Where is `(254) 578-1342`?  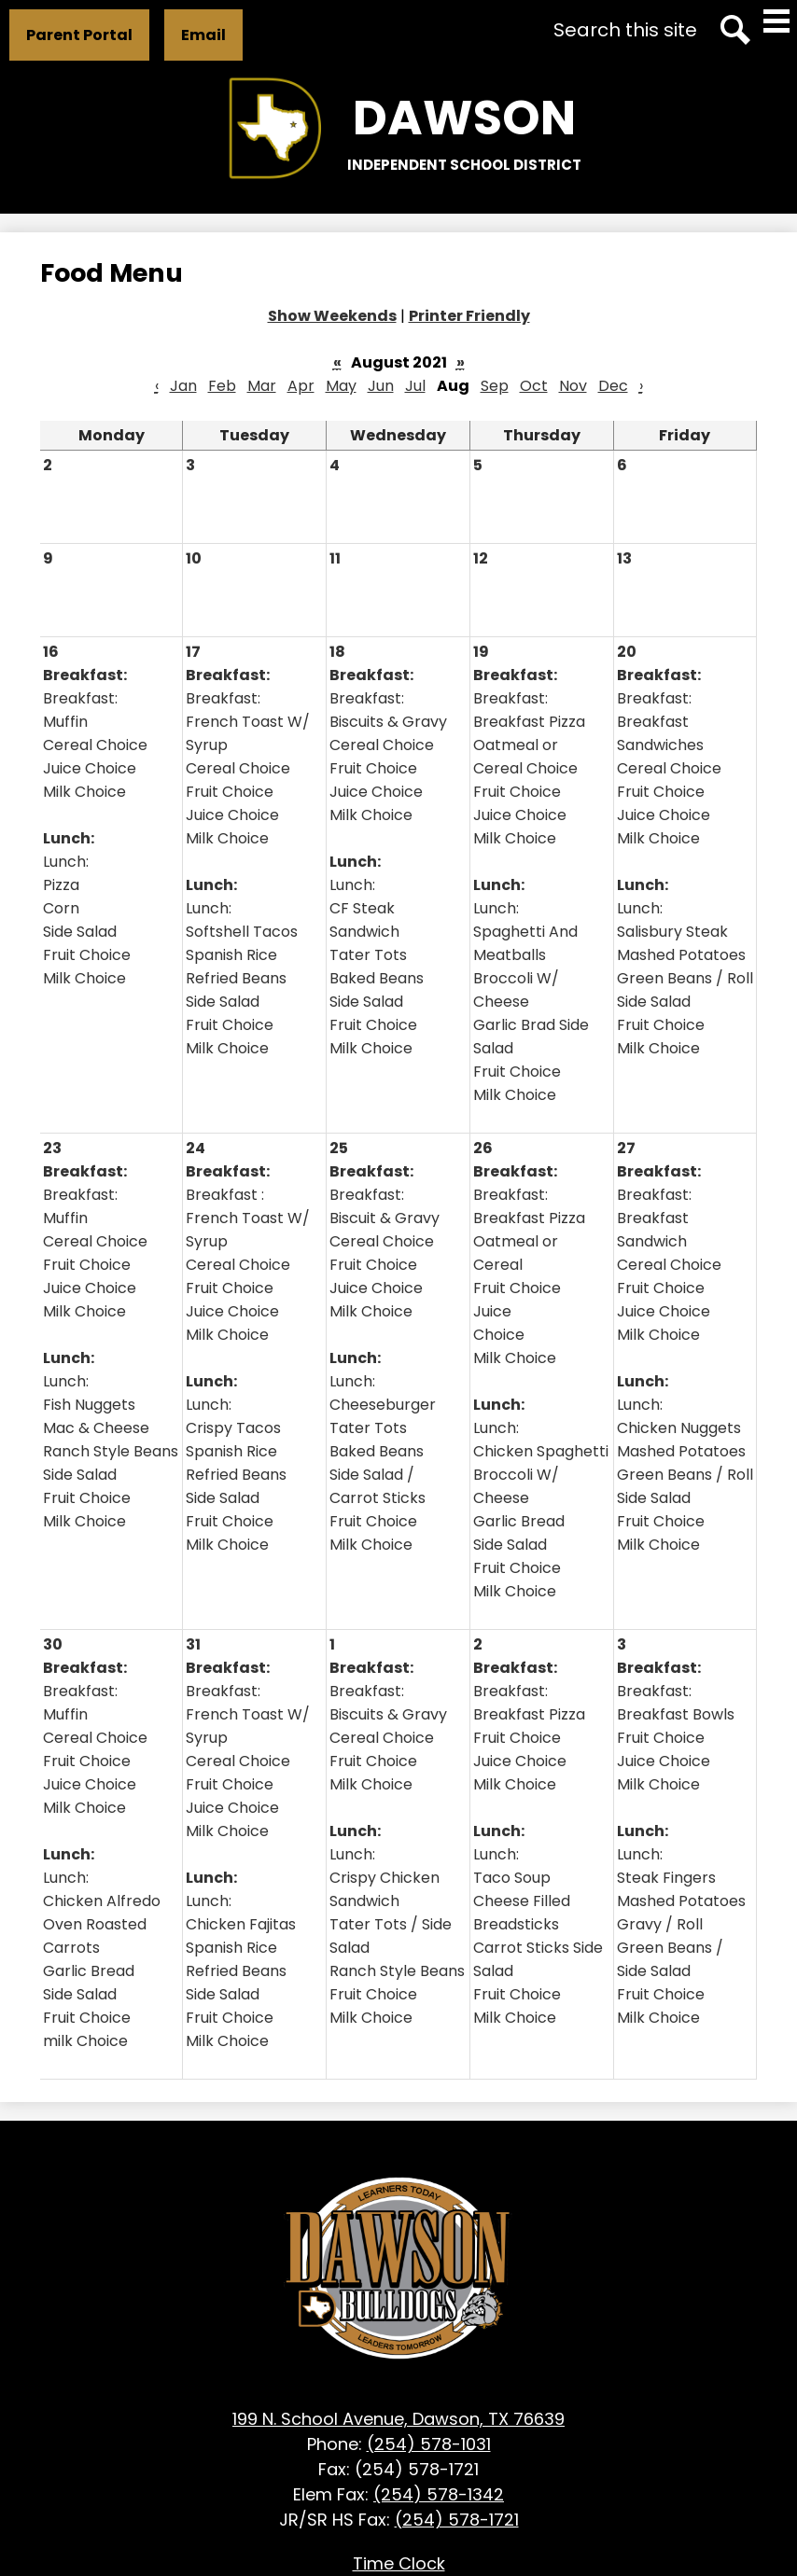
(254) 578-1342 is located at coordinates (438, 2494).